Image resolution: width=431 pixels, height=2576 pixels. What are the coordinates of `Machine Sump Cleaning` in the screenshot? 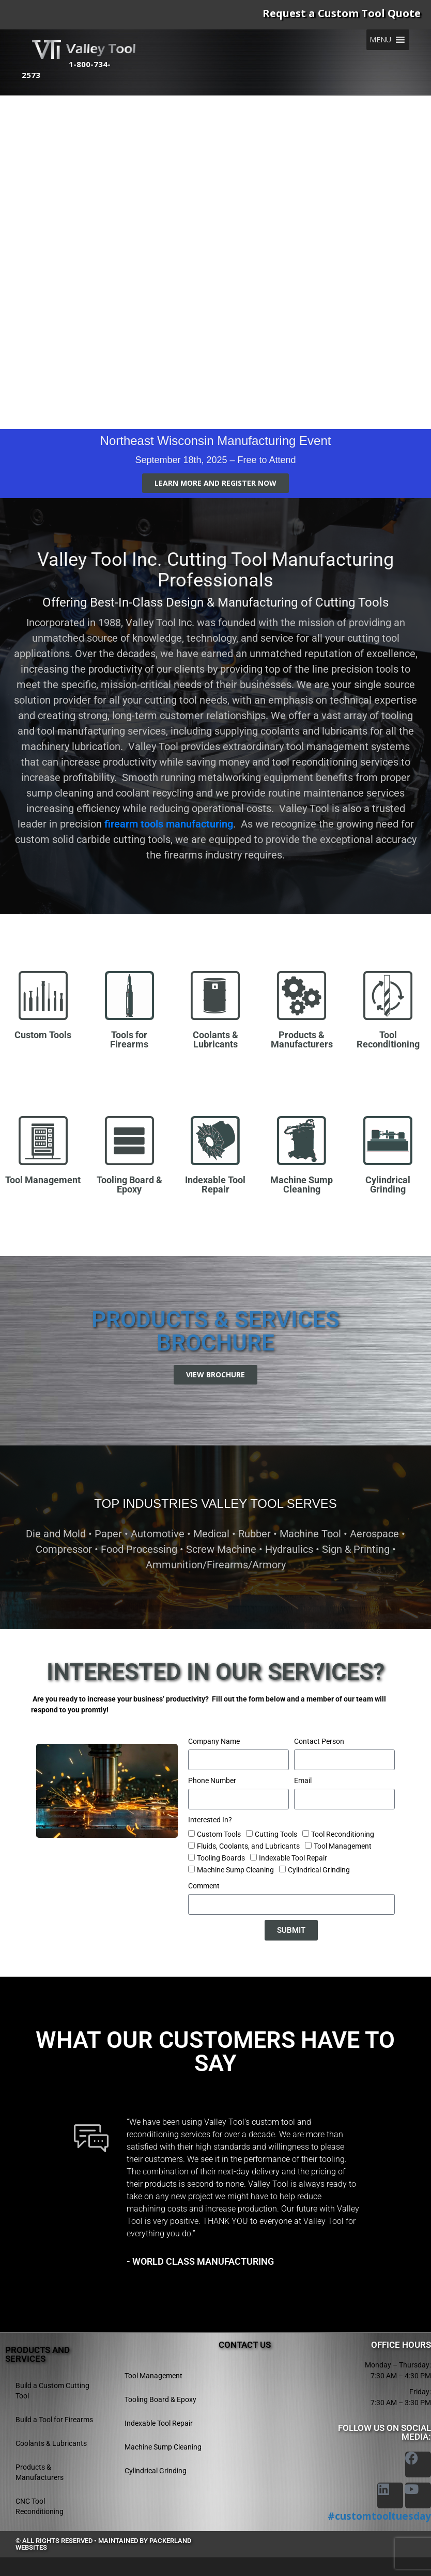 It's located at (235, 1869).